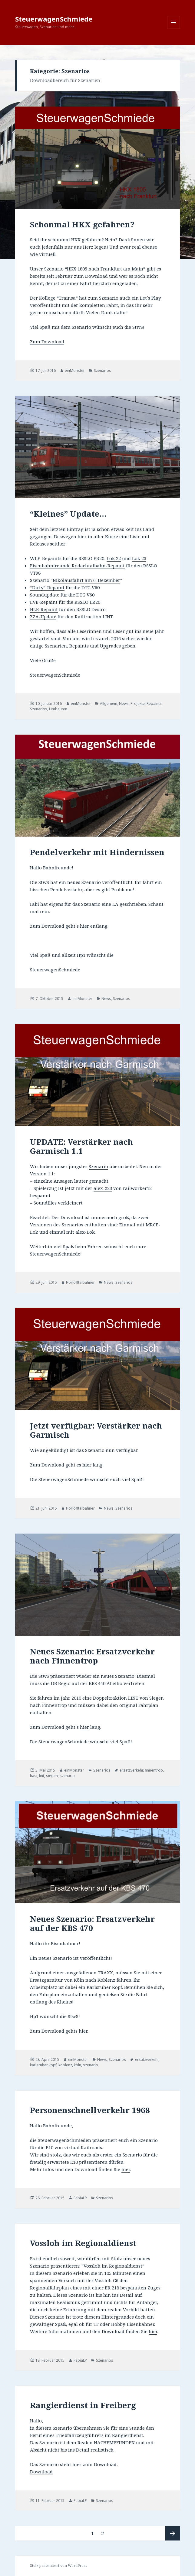  What do you see at coordinates (53, 18) in the screenshot?
I see `SteuerwagenSchmiede` at bounding box center [53, 18].